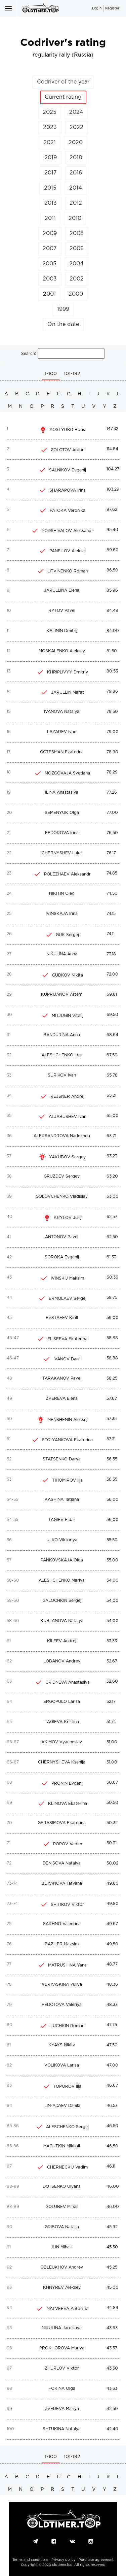 The width and height of the screenshot is (126, 2576). I want to click on 45.00 [c], so click(113, 2287).